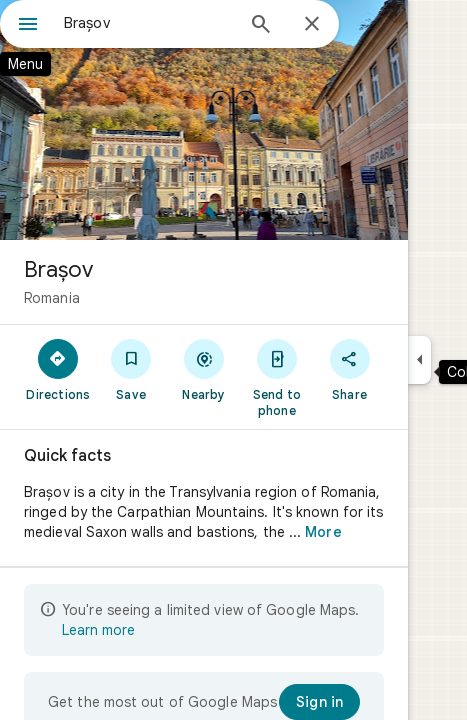 The height and width of the screenshot is (720, 467). What do you see at coordinates (28, 26) in the screenshot?
I see `[Menu]` at bounding box center [28, 26].